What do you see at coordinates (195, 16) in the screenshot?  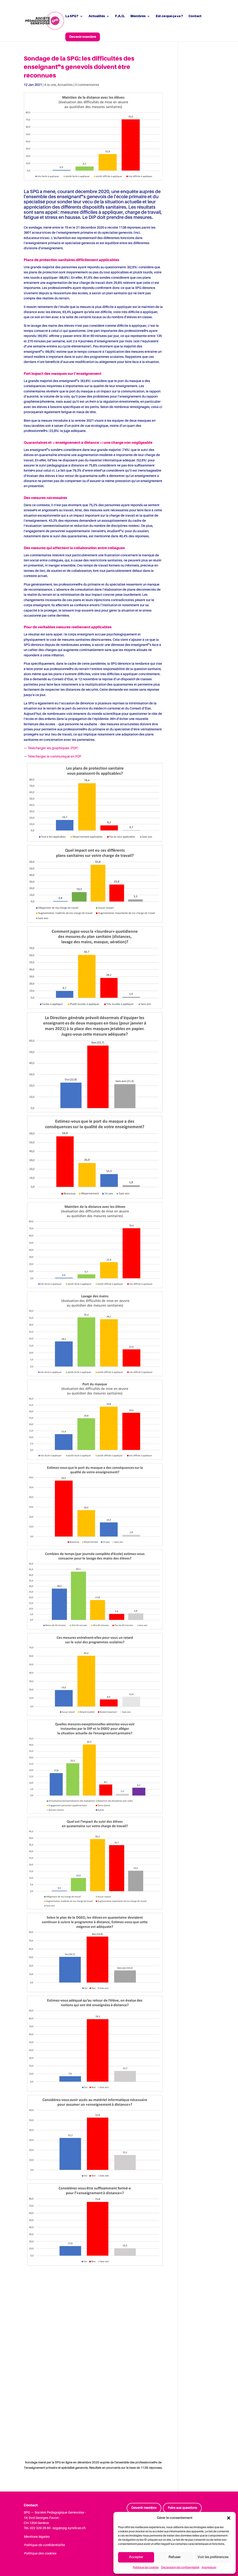 I see `Contact` at bounding box center [195, 16].